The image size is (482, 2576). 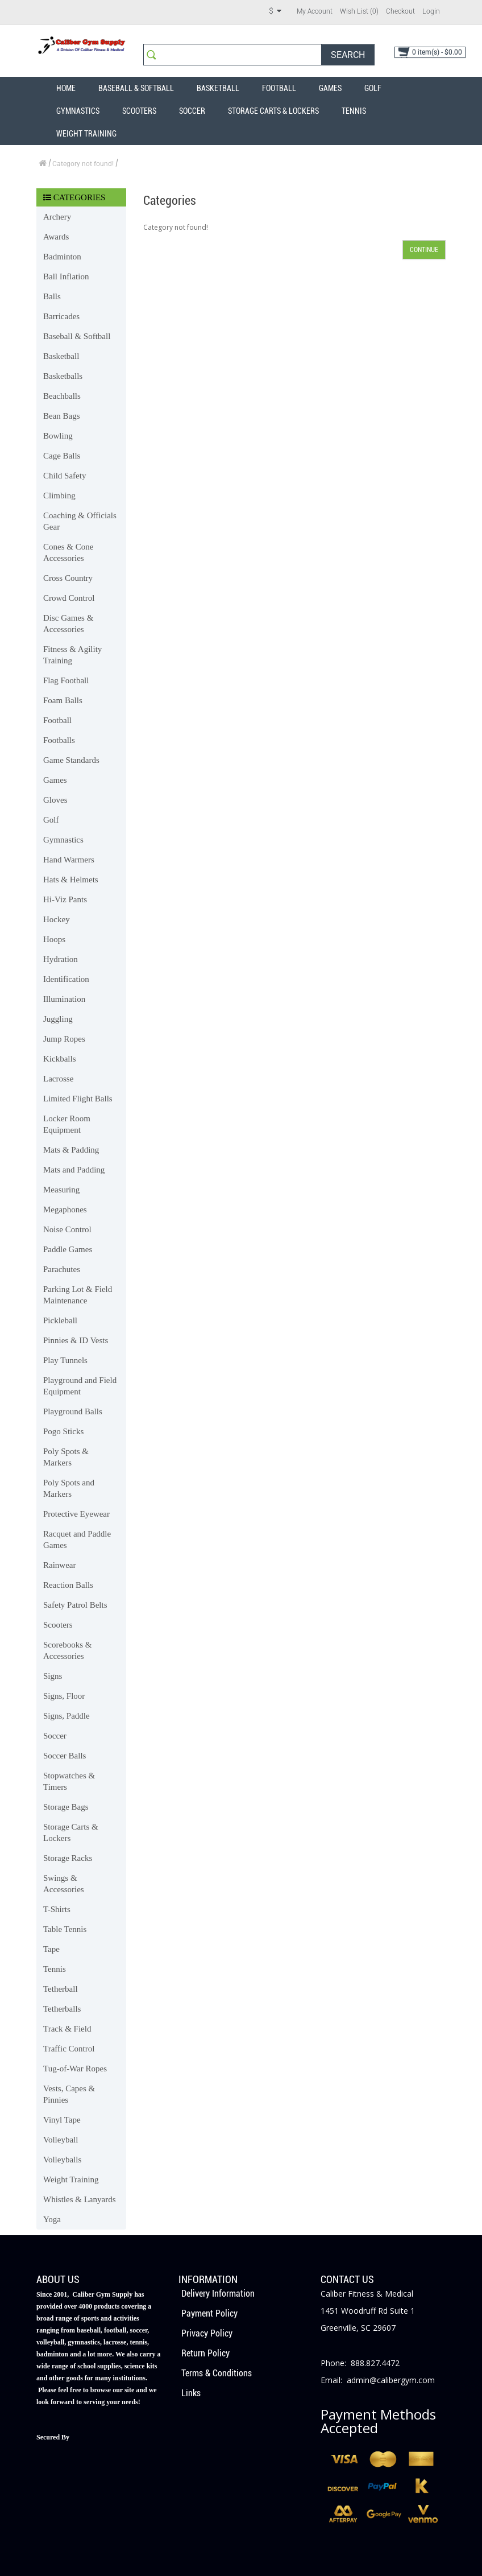 What do you see at coordinates (58, 1078) in the screenshot?
I see `Lacrosse` at bounding box center [58, 1078].